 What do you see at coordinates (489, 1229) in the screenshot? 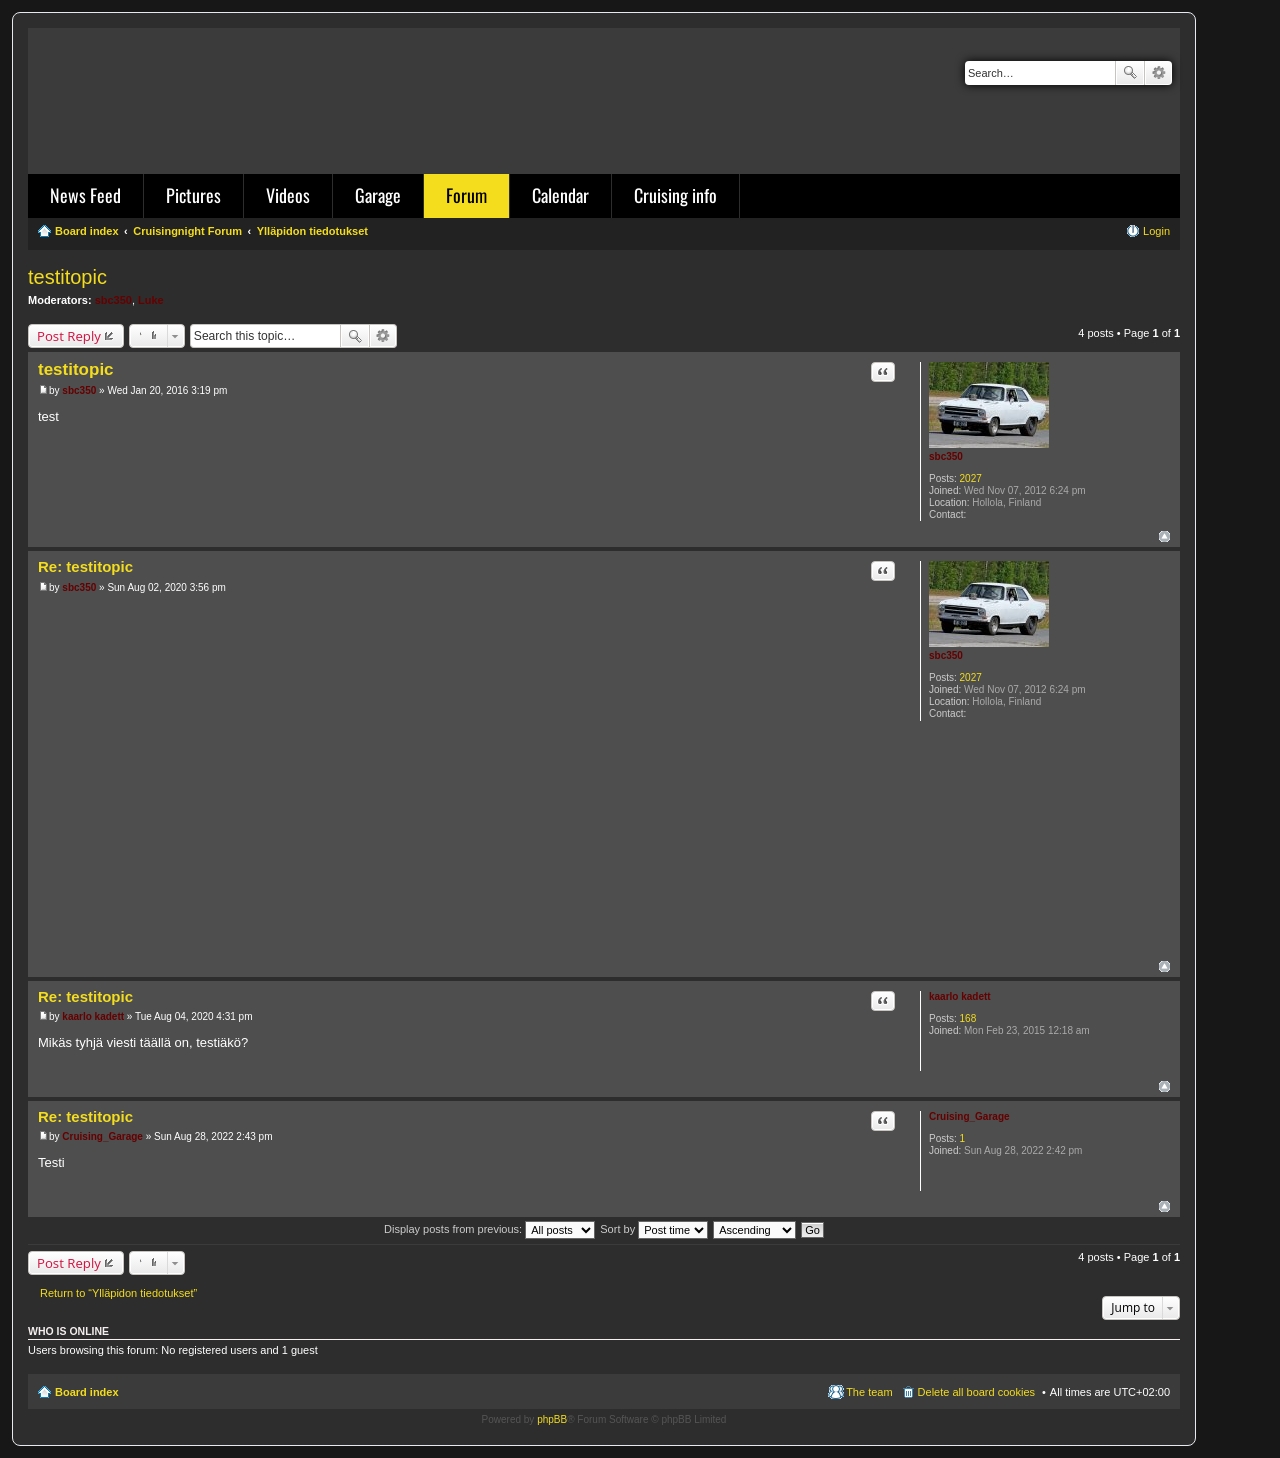
I see `Display posts from previous:` at bounding box center [489, 1229].